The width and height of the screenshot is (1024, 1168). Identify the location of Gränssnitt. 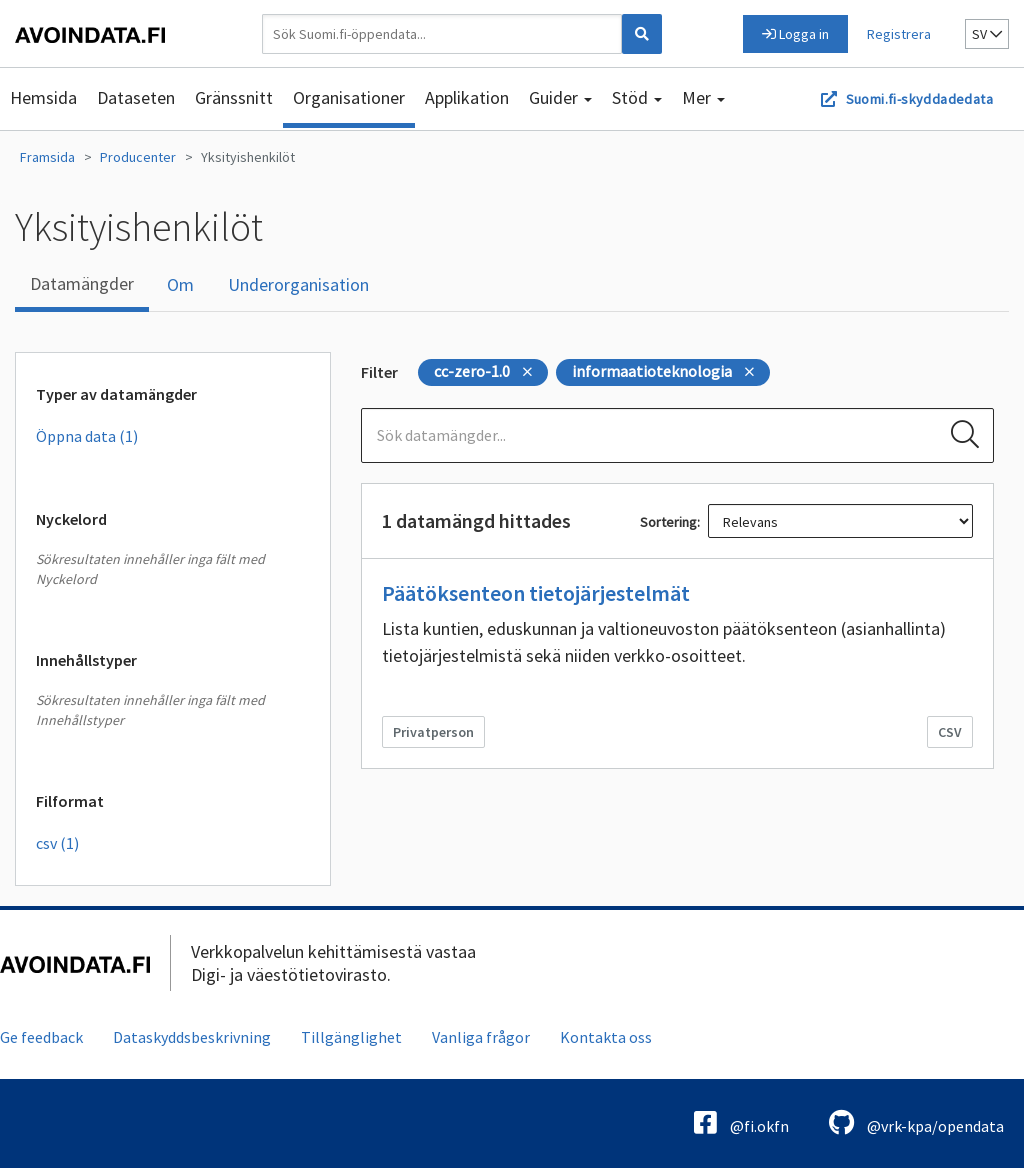
(234, 97).